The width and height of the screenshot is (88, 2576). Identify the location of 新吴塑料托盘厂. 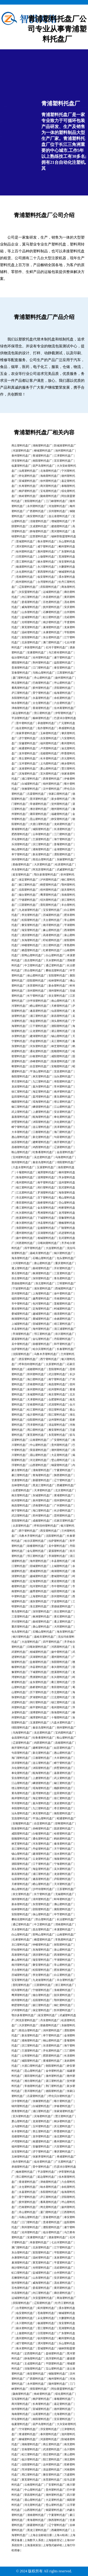
(42, 854).